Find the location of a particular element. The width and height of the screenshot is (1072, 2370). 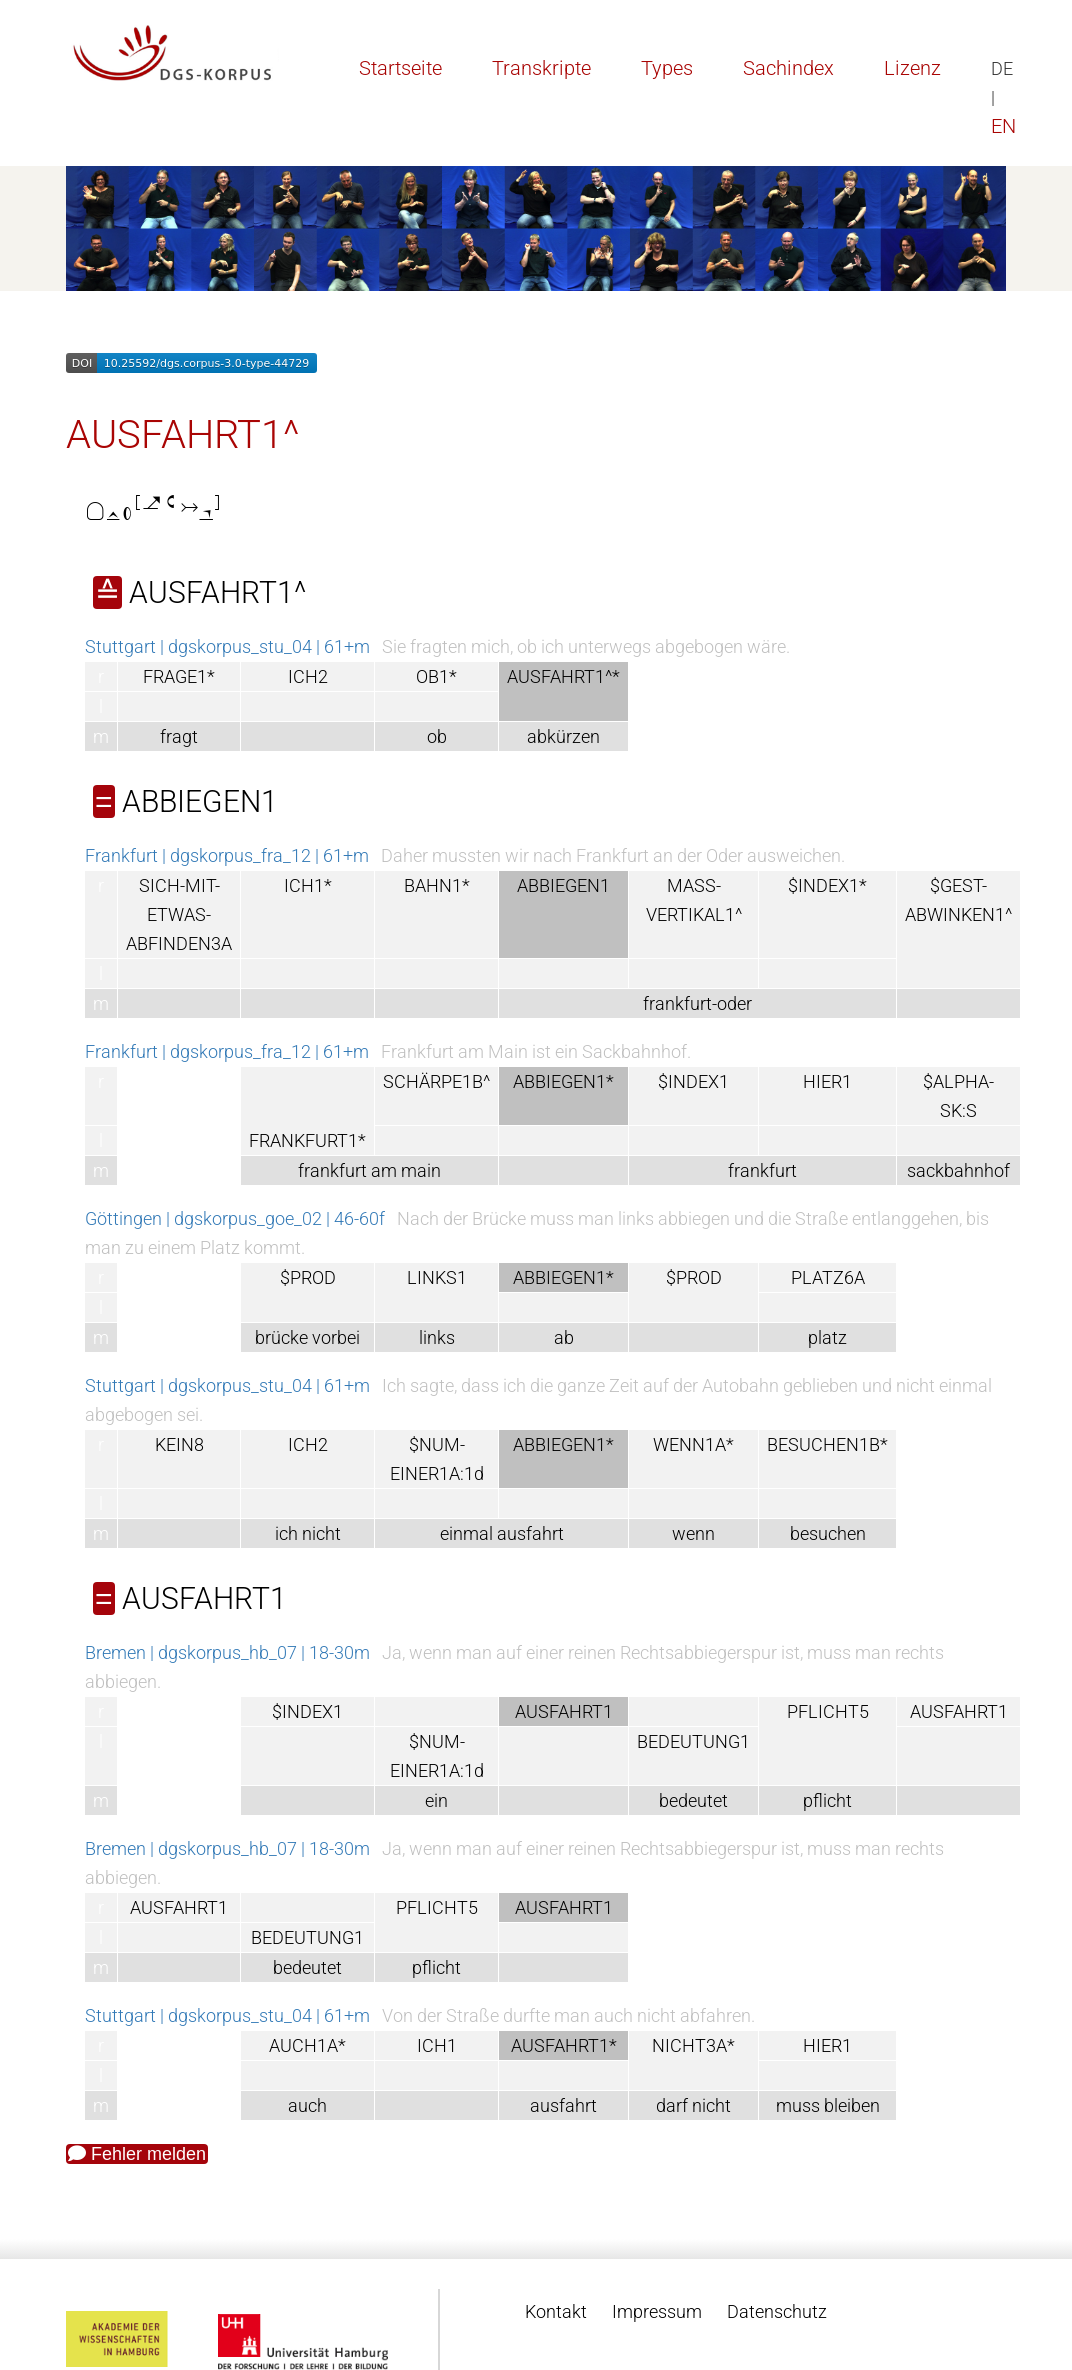

BESUCHEN1B* is located at coordinates (827, 1444).